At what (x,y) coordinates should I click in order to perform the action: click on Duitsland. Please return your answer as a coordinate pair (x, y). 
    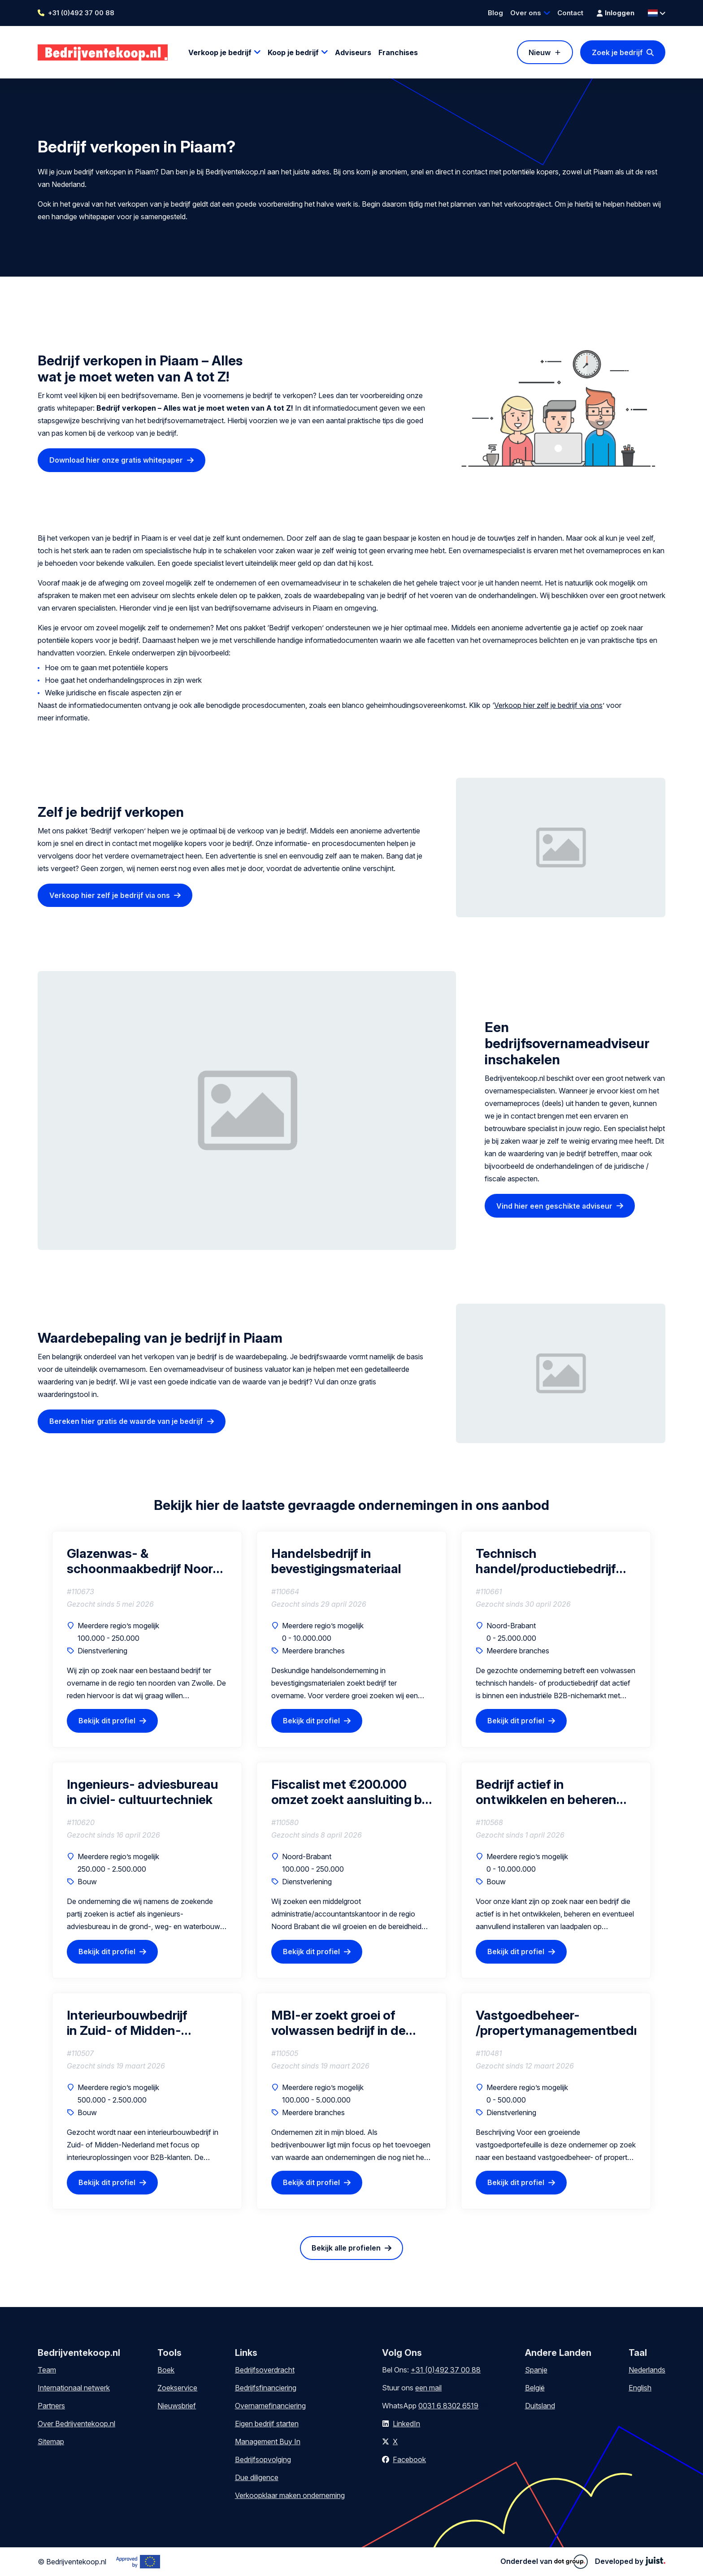
    Looking at the image, I should click on (540, 2405).